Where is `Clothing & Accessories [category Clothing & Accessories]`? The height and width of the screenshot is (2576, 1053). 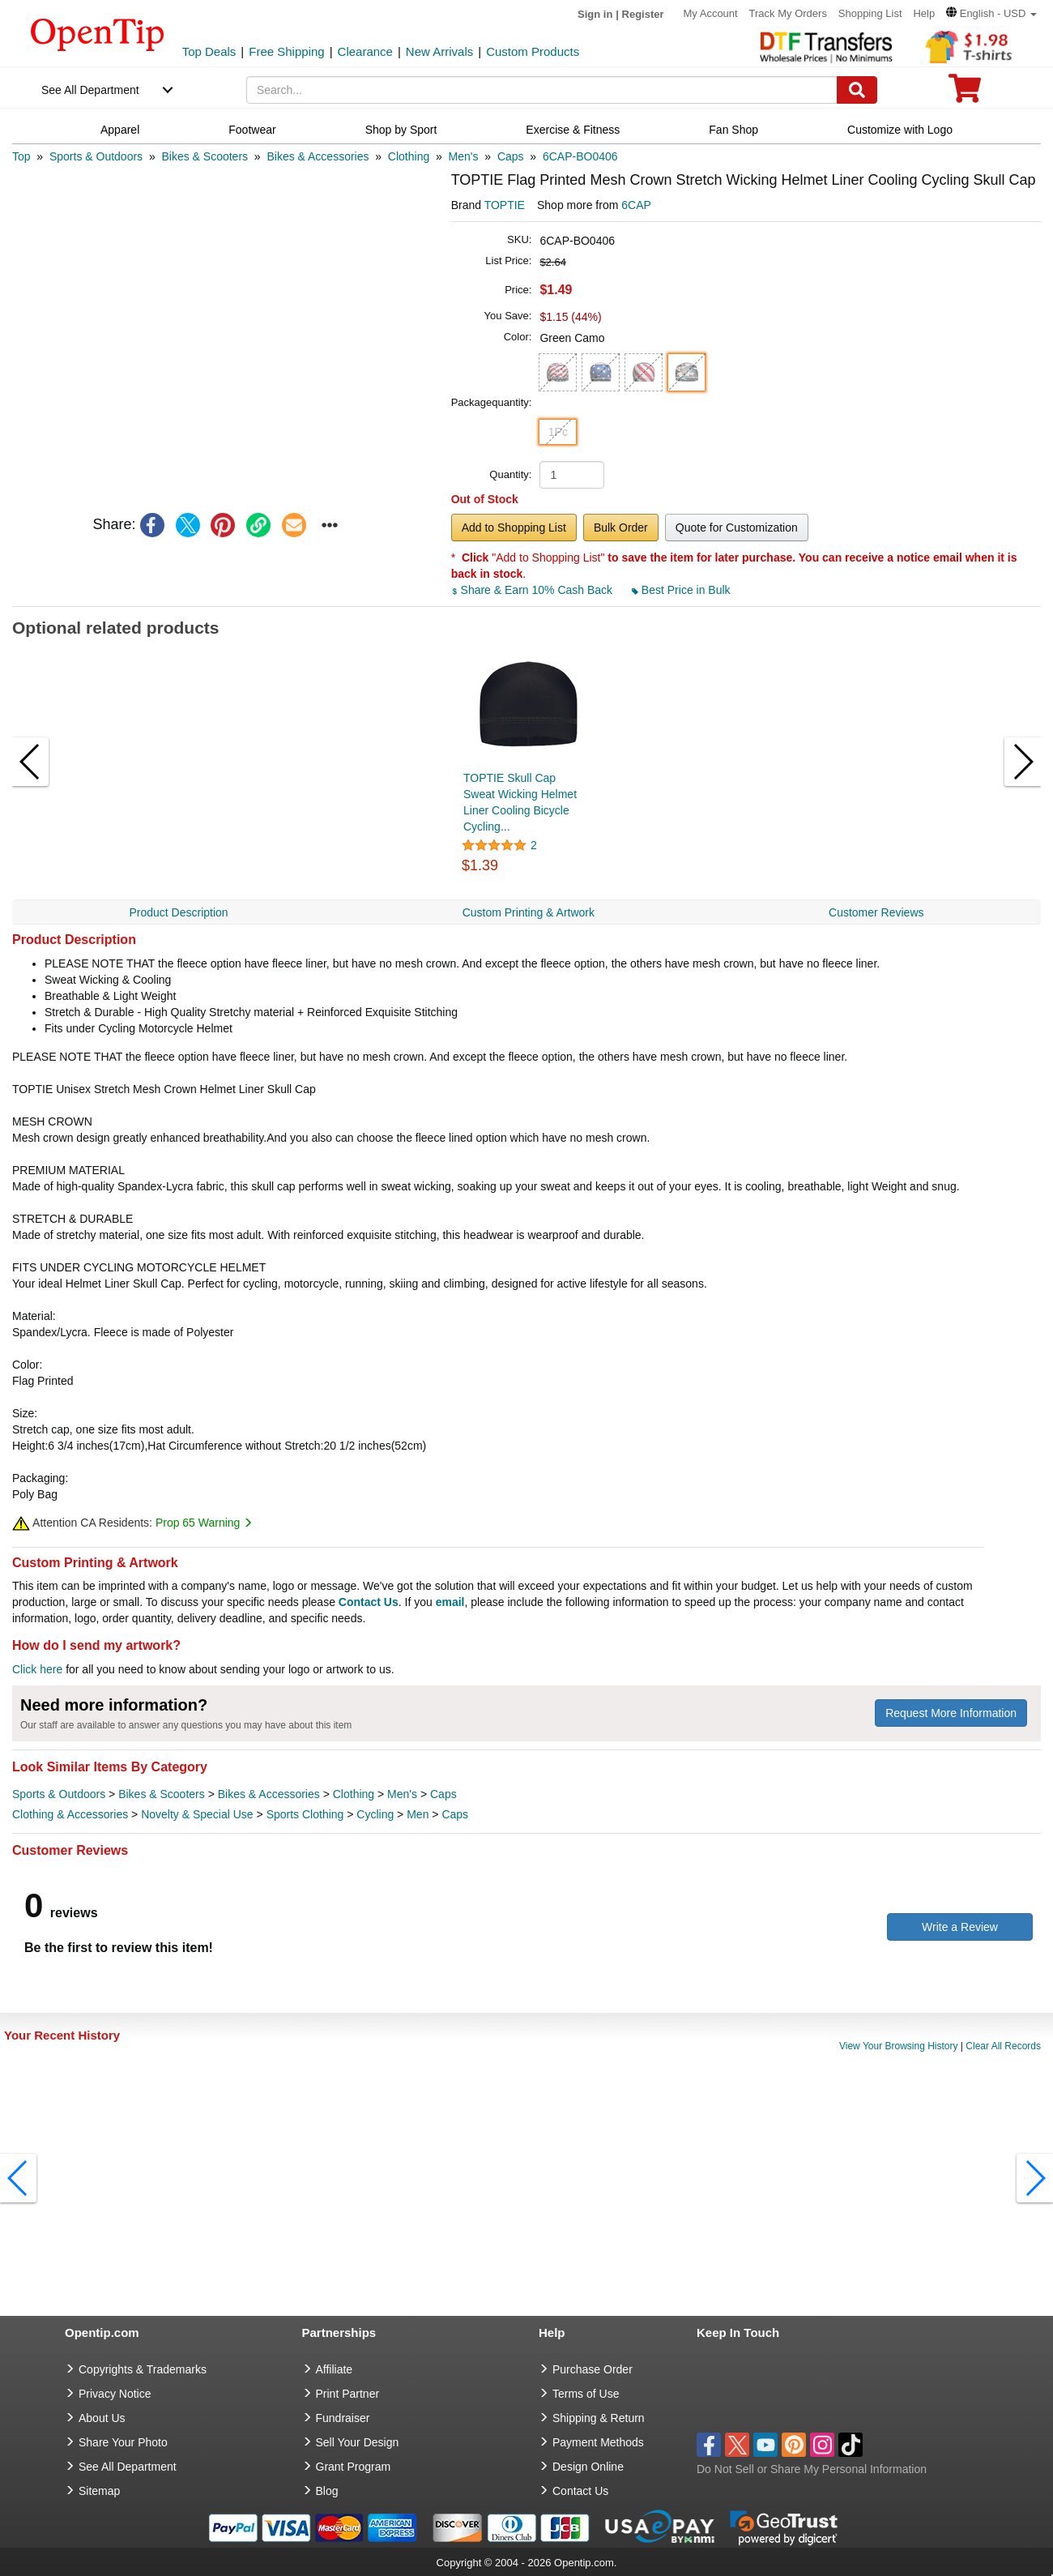 Clothing & Accessories [category Clothing & Accessories] is located at coordinates (70, 1814).